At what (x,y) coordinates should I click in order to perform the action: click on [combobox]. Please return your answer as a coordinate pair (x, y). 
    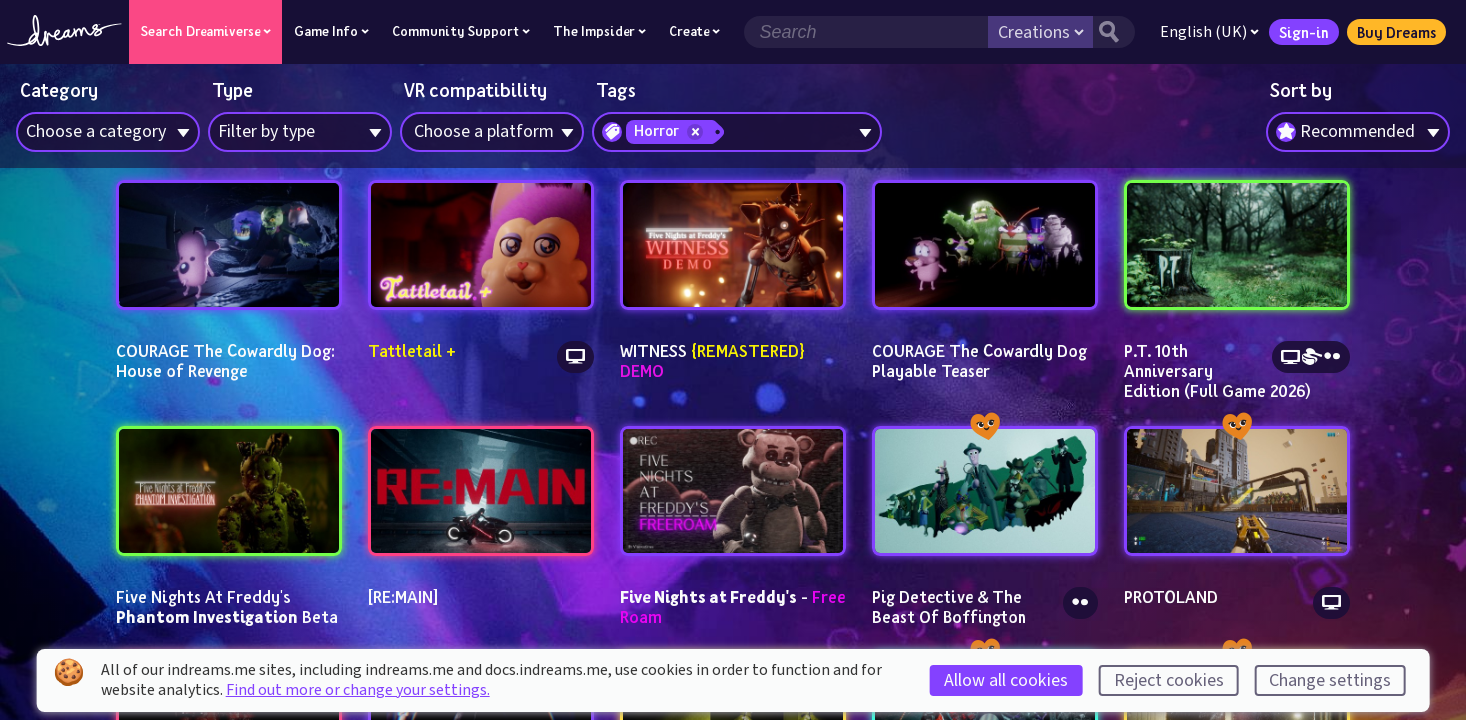
    Looking at the image, I should click on (1358, 132).